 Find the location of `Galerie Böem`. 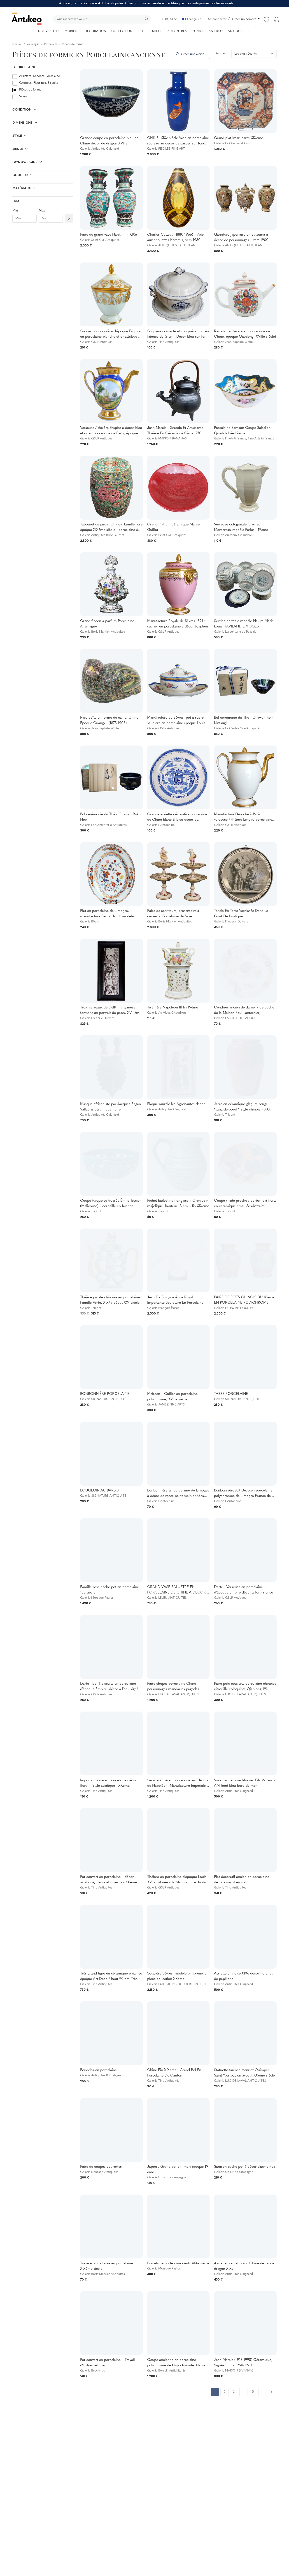

Galerie Böem is located at coordinates (89, 921).